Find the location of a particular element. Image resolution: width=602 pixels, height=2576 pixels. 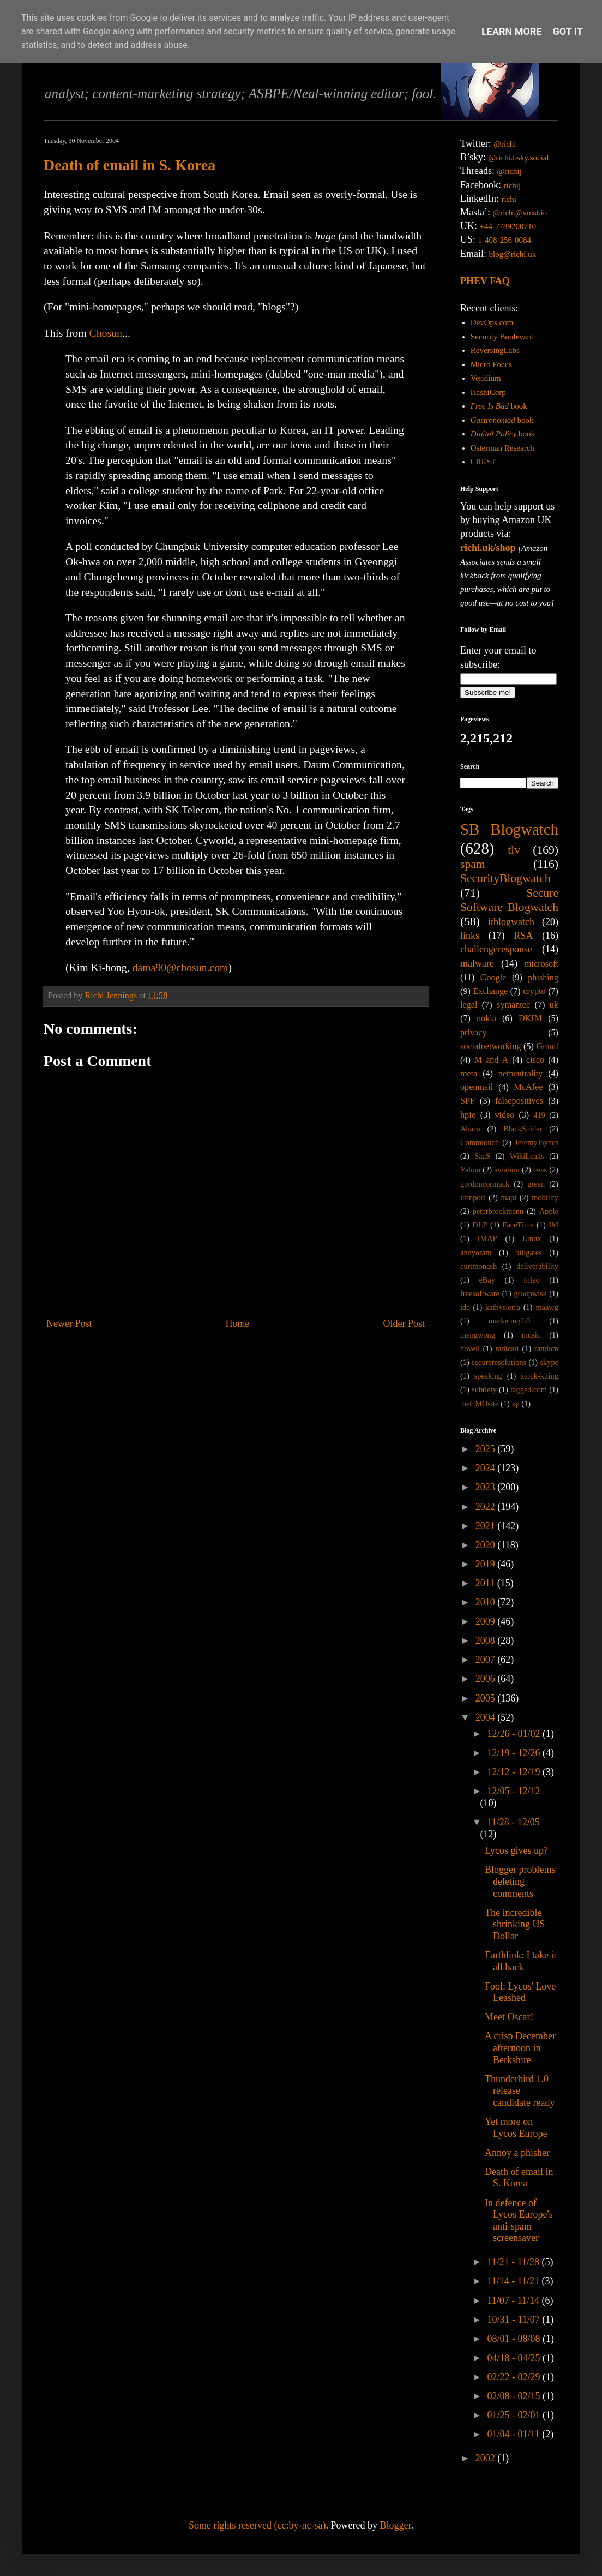

curtmonash is located at coordinates (478, 1266).